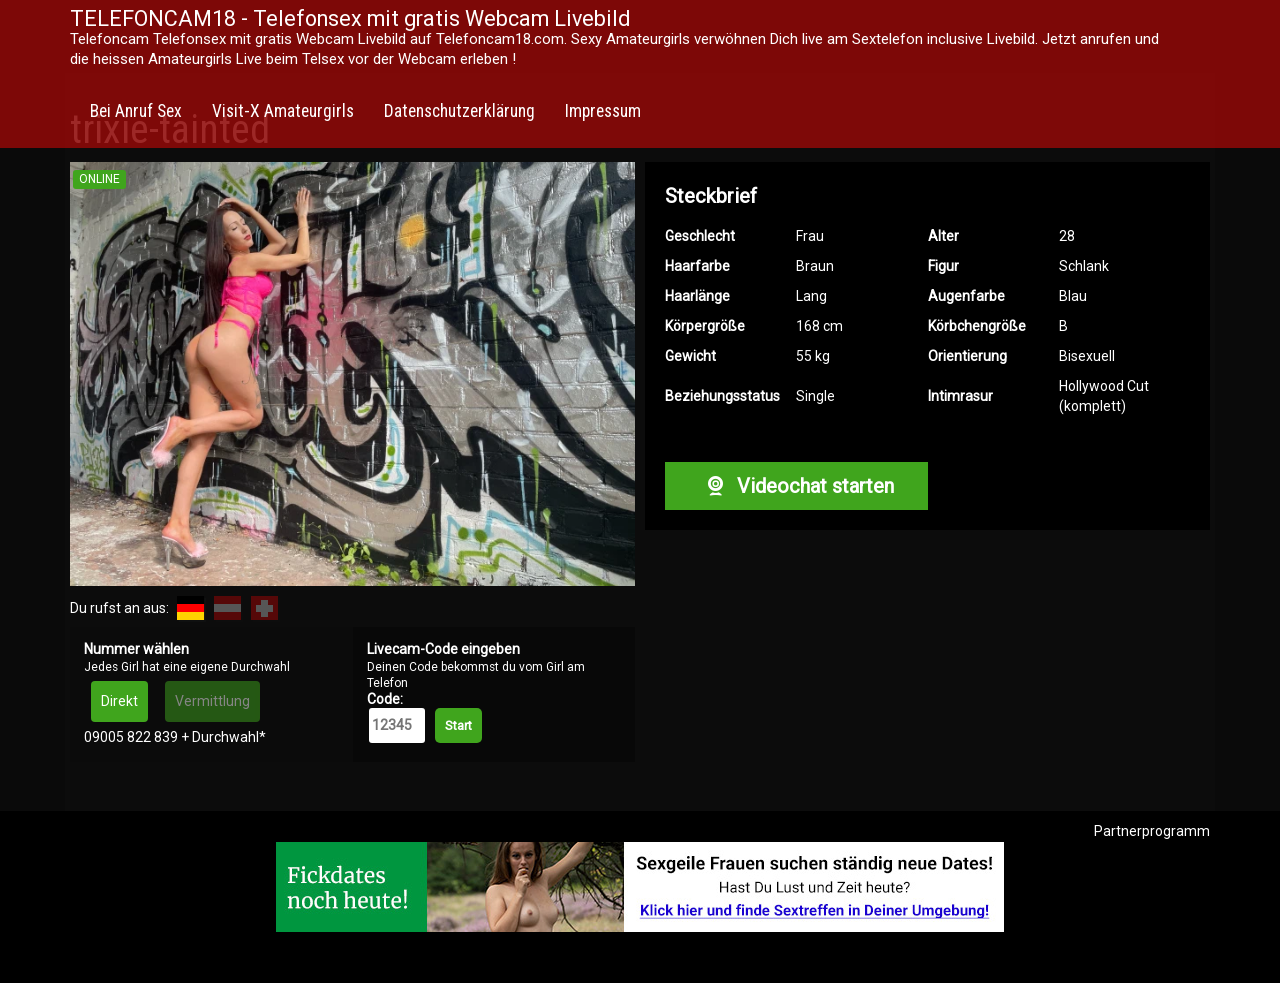  What do you see at coordinates (283, 111) in the screenshot?
I see `Visit-X Amateurgirls` at bounding box center [283, 111].